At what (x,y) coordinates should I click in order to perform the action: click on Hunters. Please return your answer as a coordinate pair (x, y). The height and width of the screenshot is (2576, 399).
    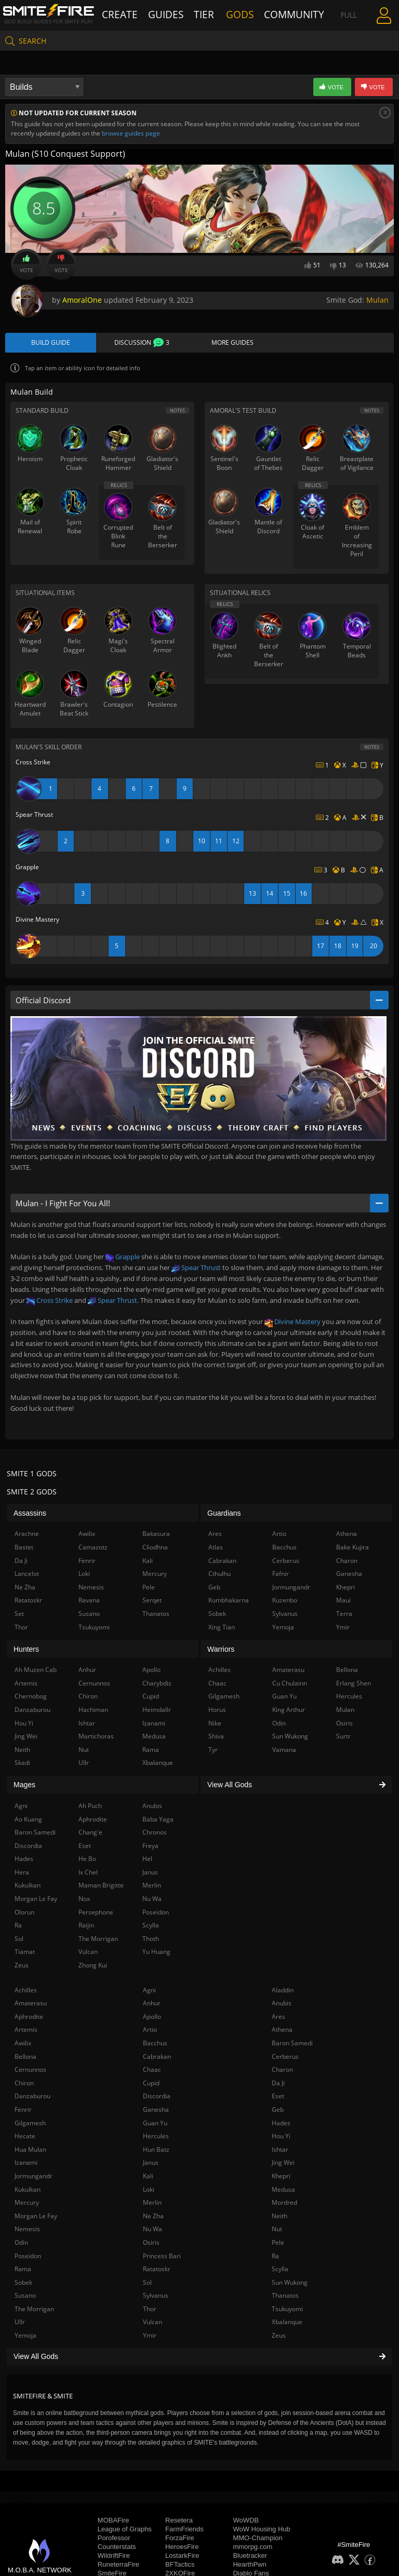
    Looking at the image, I should click on (26, 1651).